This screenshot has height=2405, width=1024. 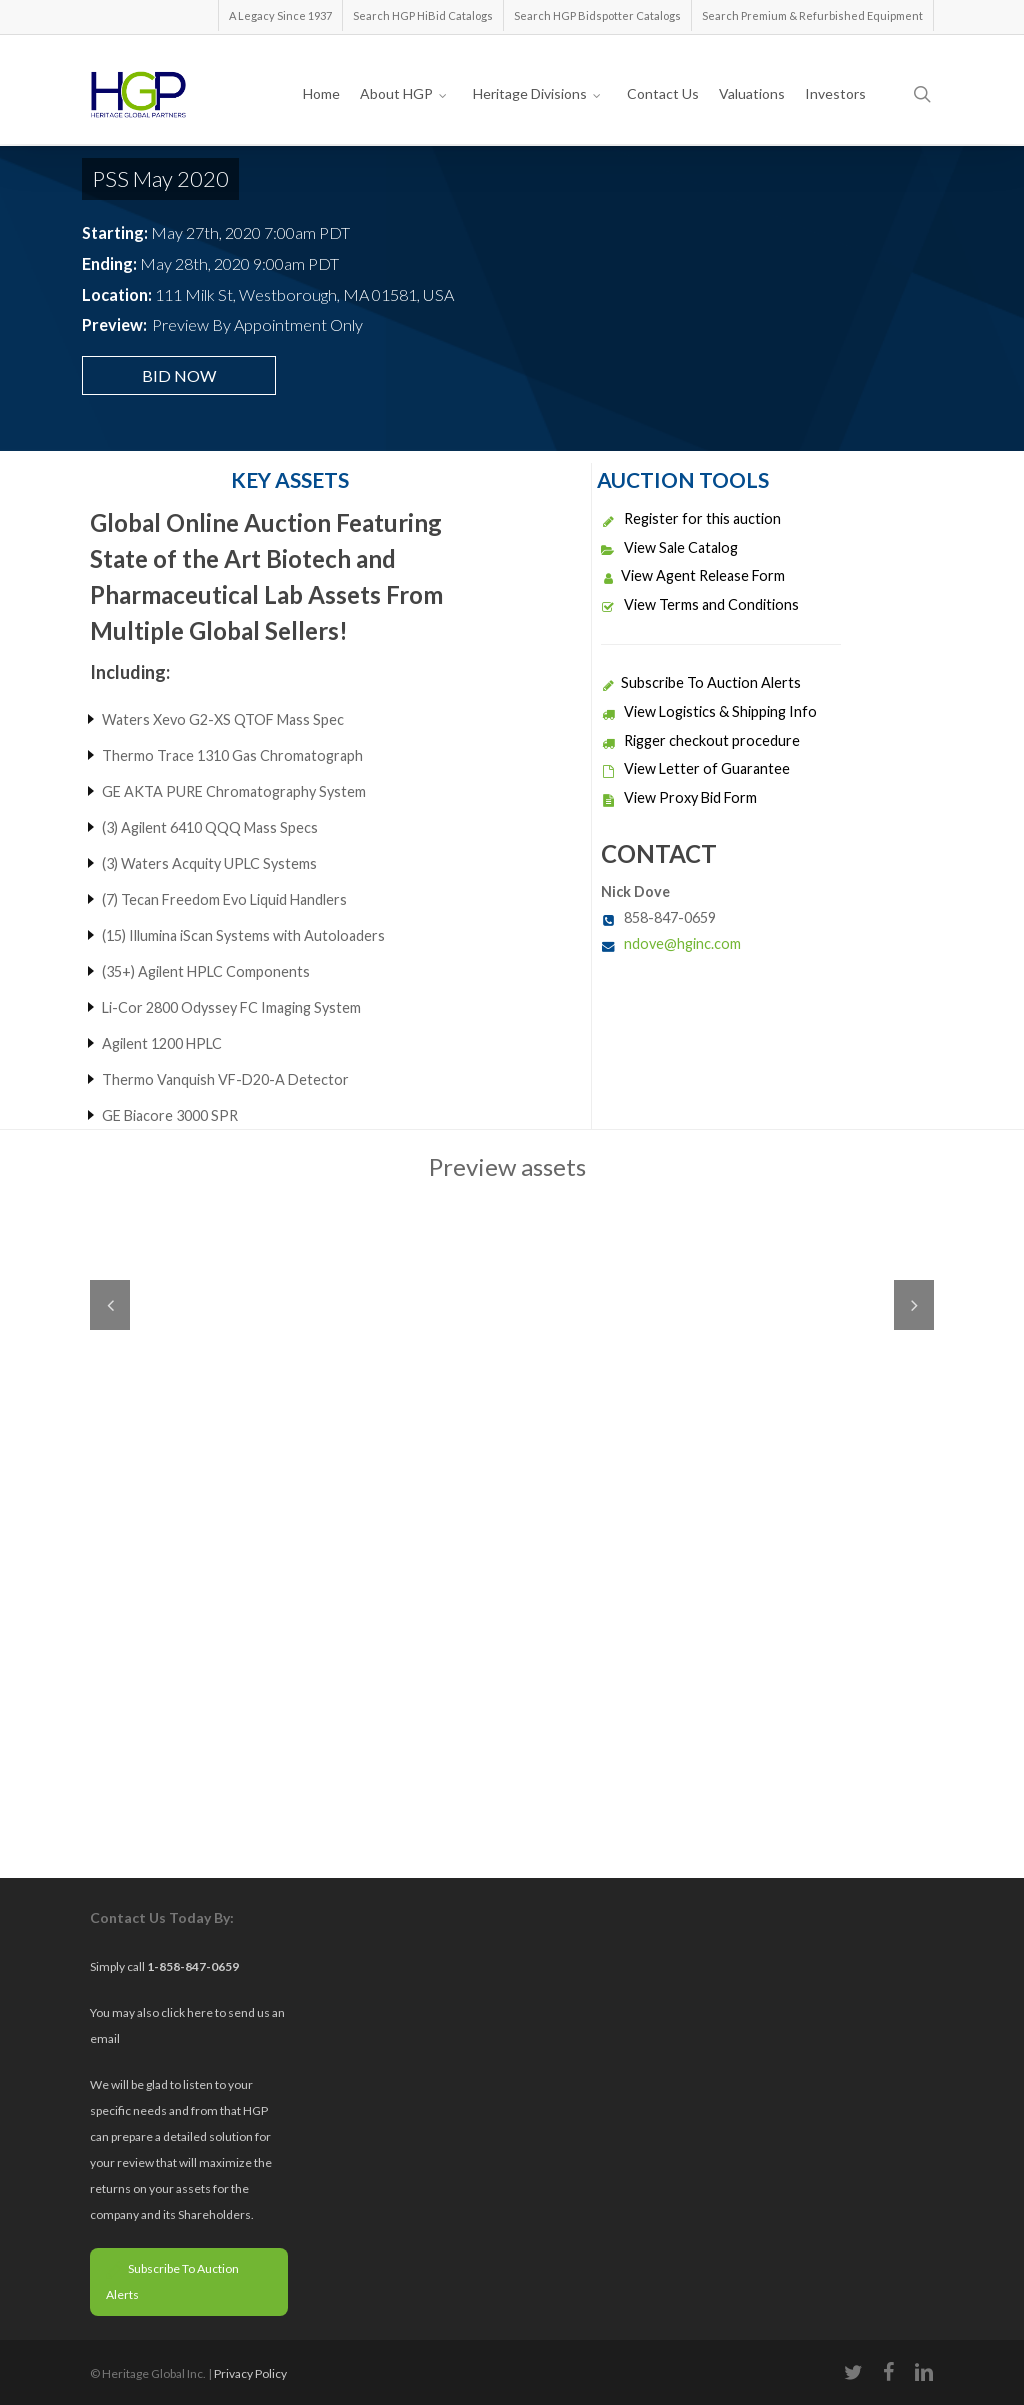 What do you see at coordinates (188, 2012) in the screenshot?
I see `click here` at bounding box center [188, 2012].